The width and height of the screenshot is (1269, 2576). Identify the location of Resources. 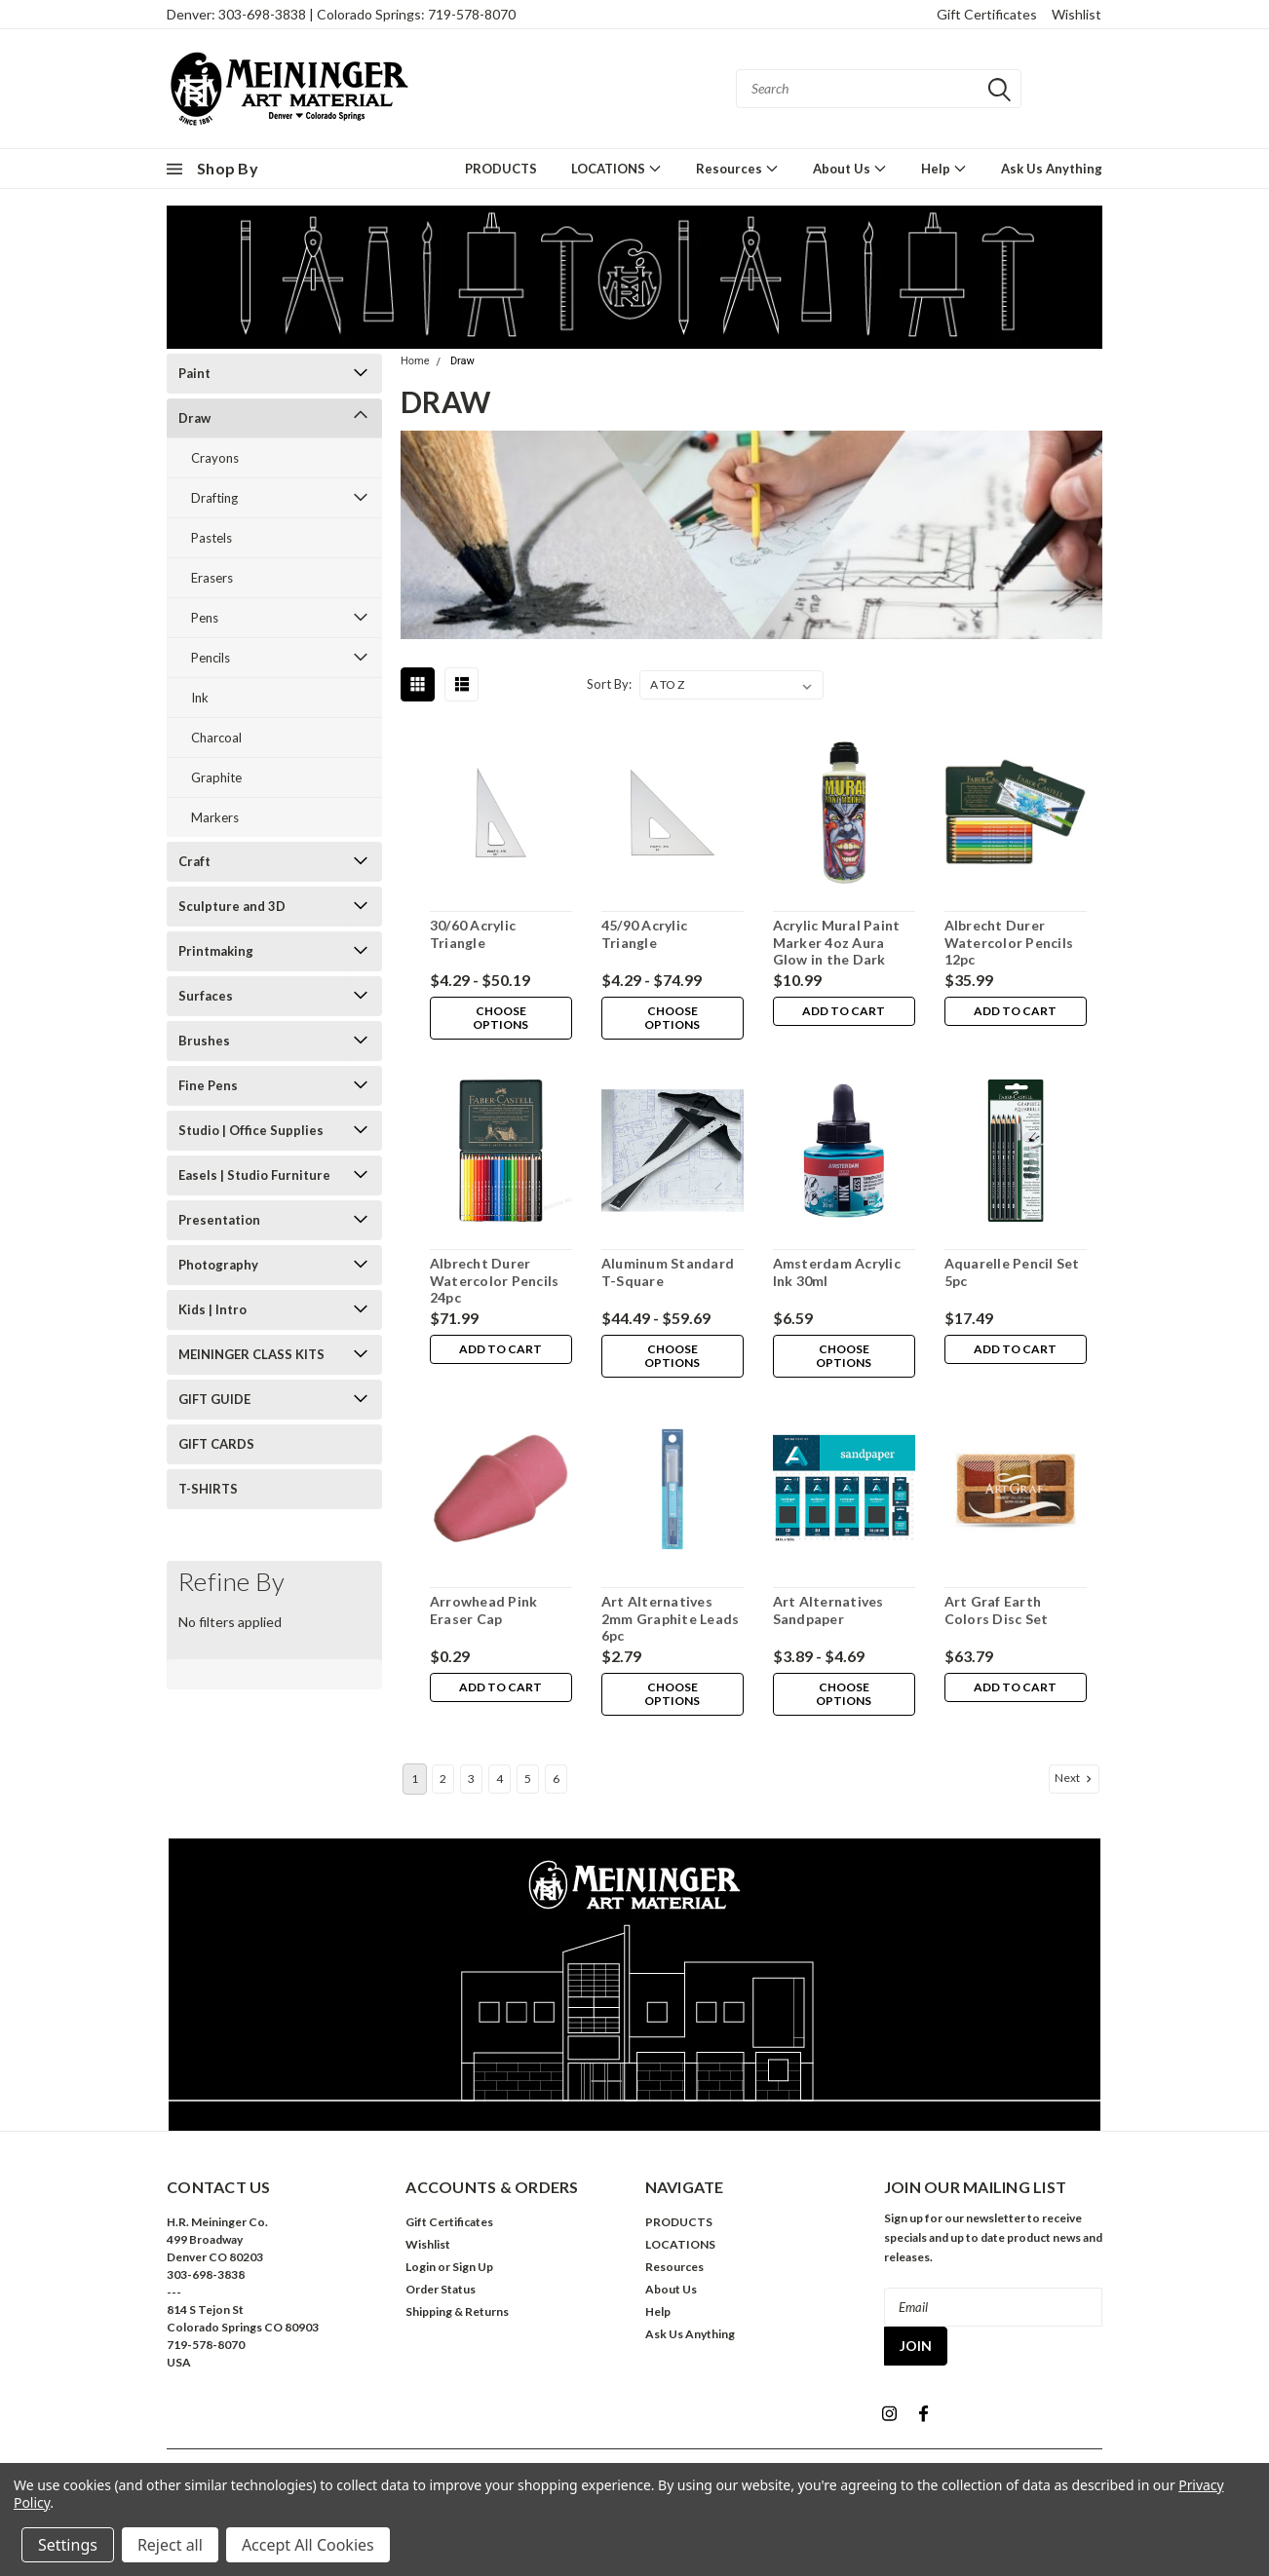
(737, 168).